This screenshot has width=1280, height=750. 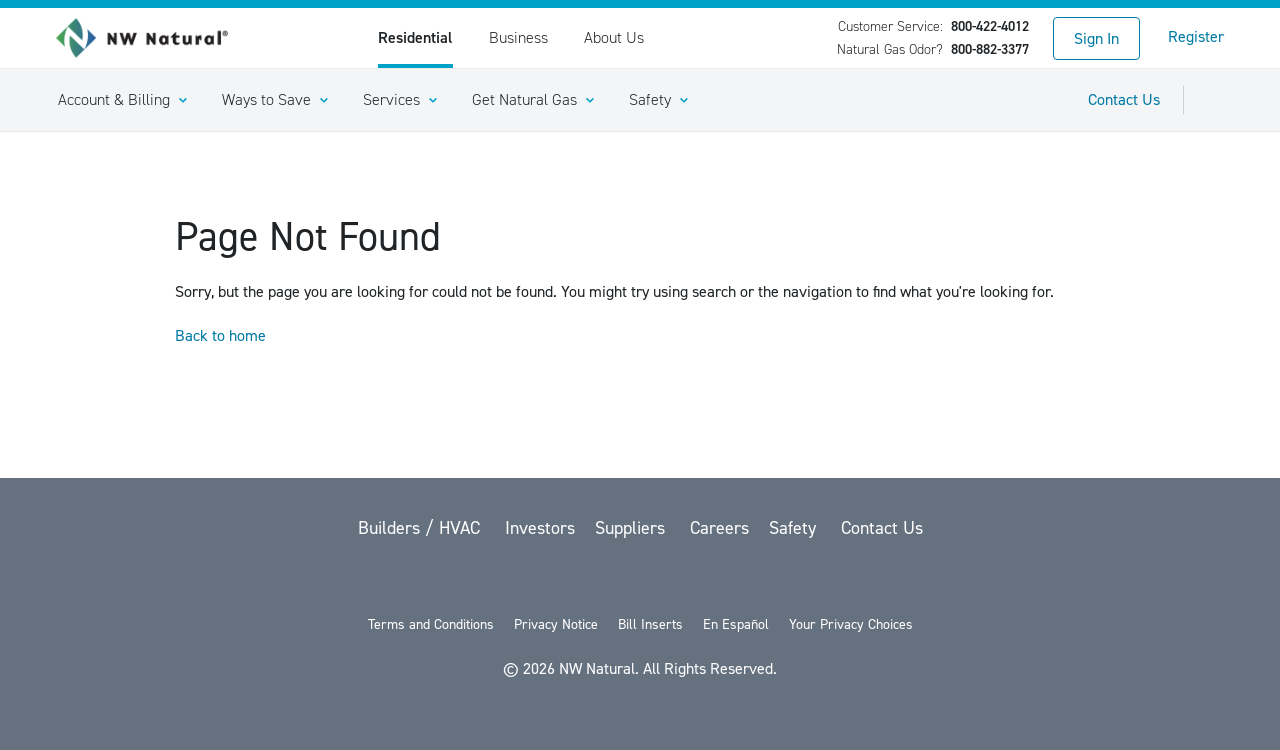 What do you see at coordinates (518, 37) in the screenshot?
I see `Business` at bounding box center [518, 37].